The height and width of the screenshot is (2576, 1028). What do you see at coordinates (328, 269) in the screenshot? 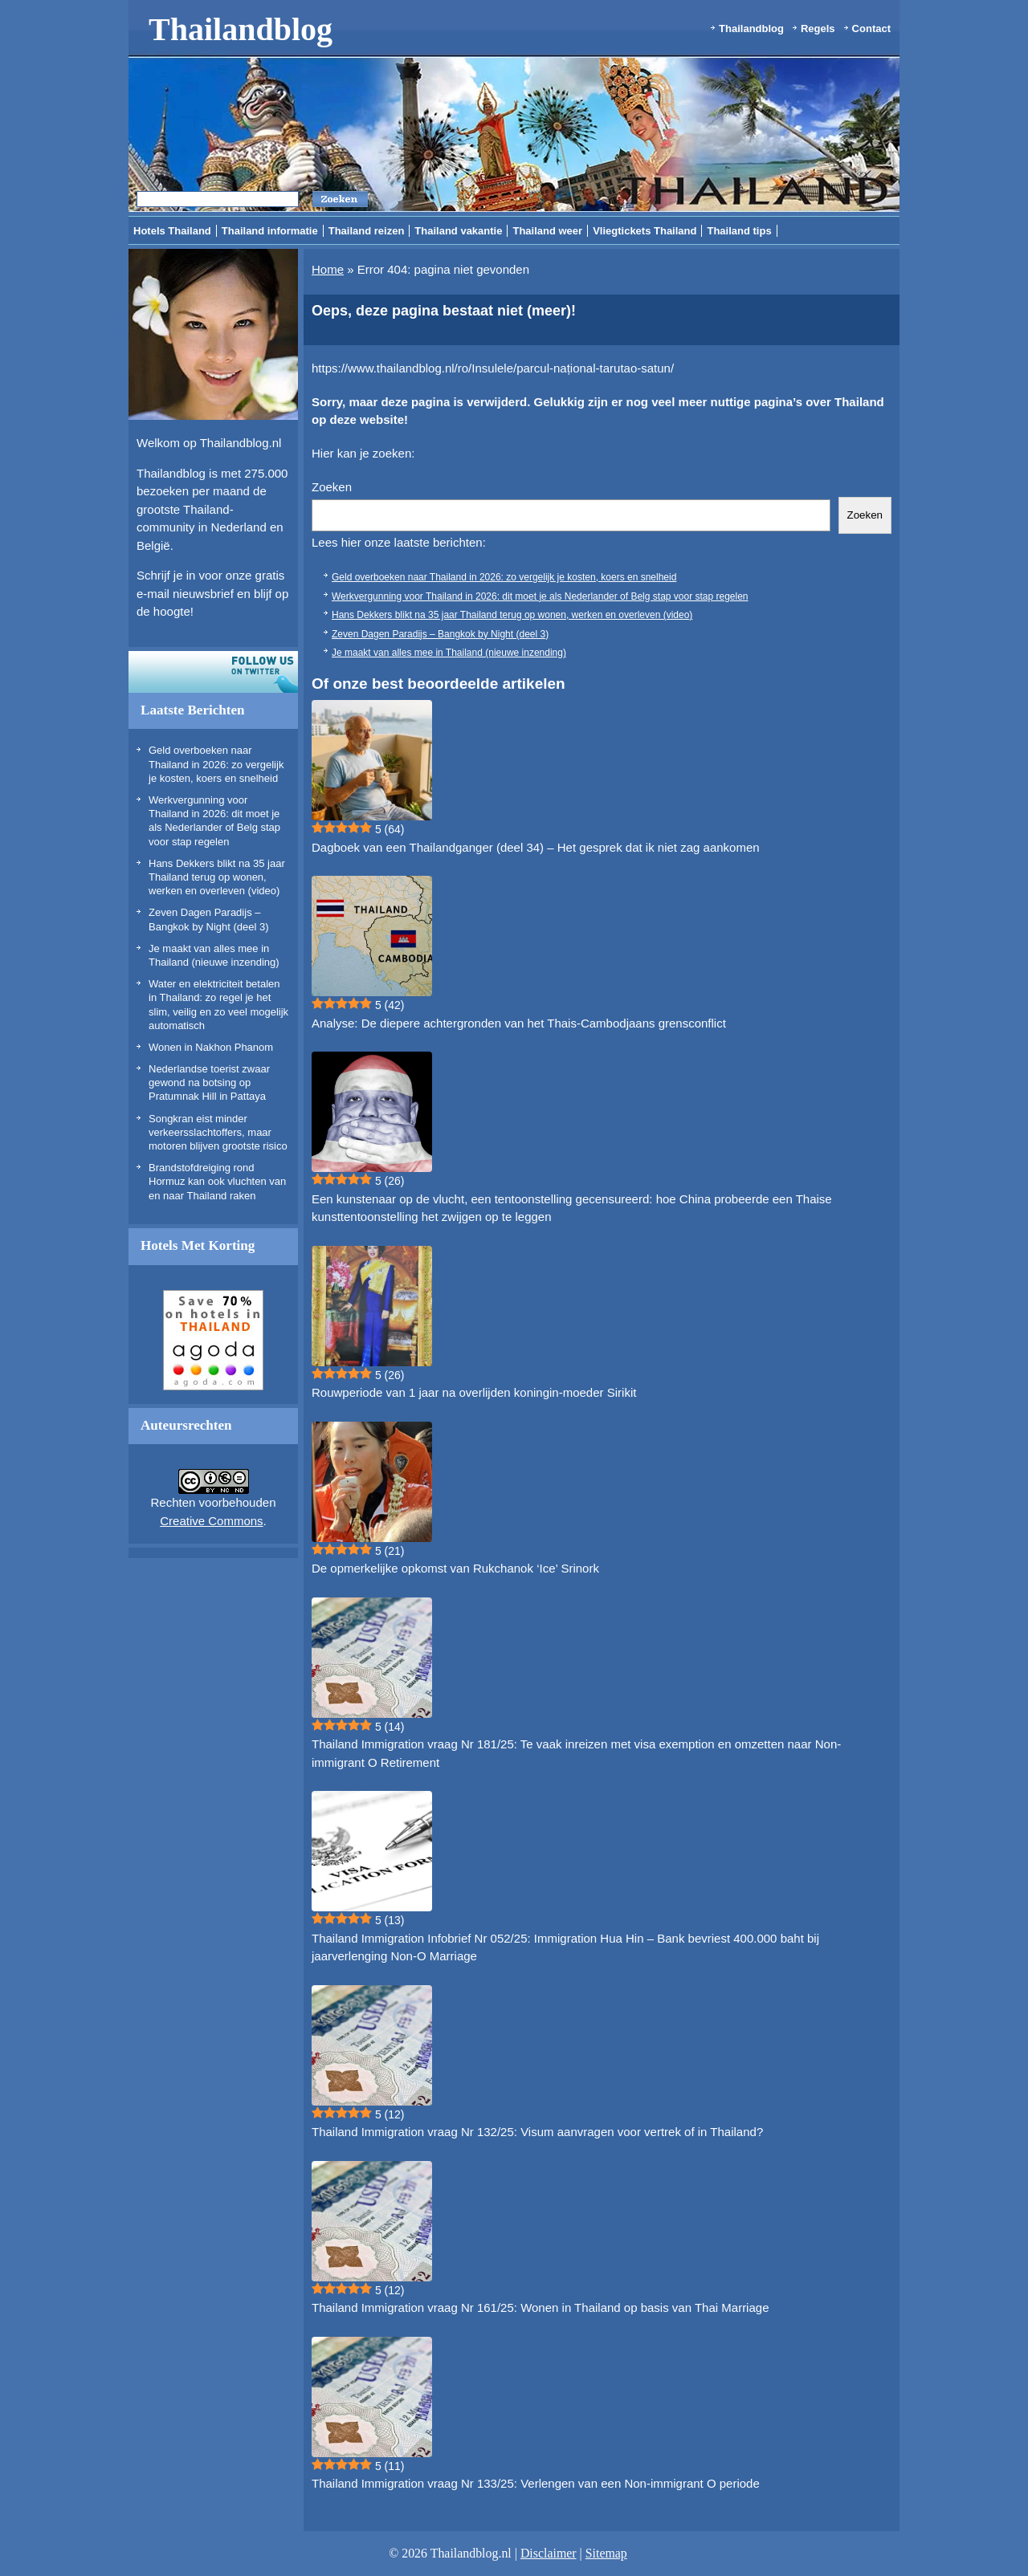
I see `Home` at bounding box center [328, 269].